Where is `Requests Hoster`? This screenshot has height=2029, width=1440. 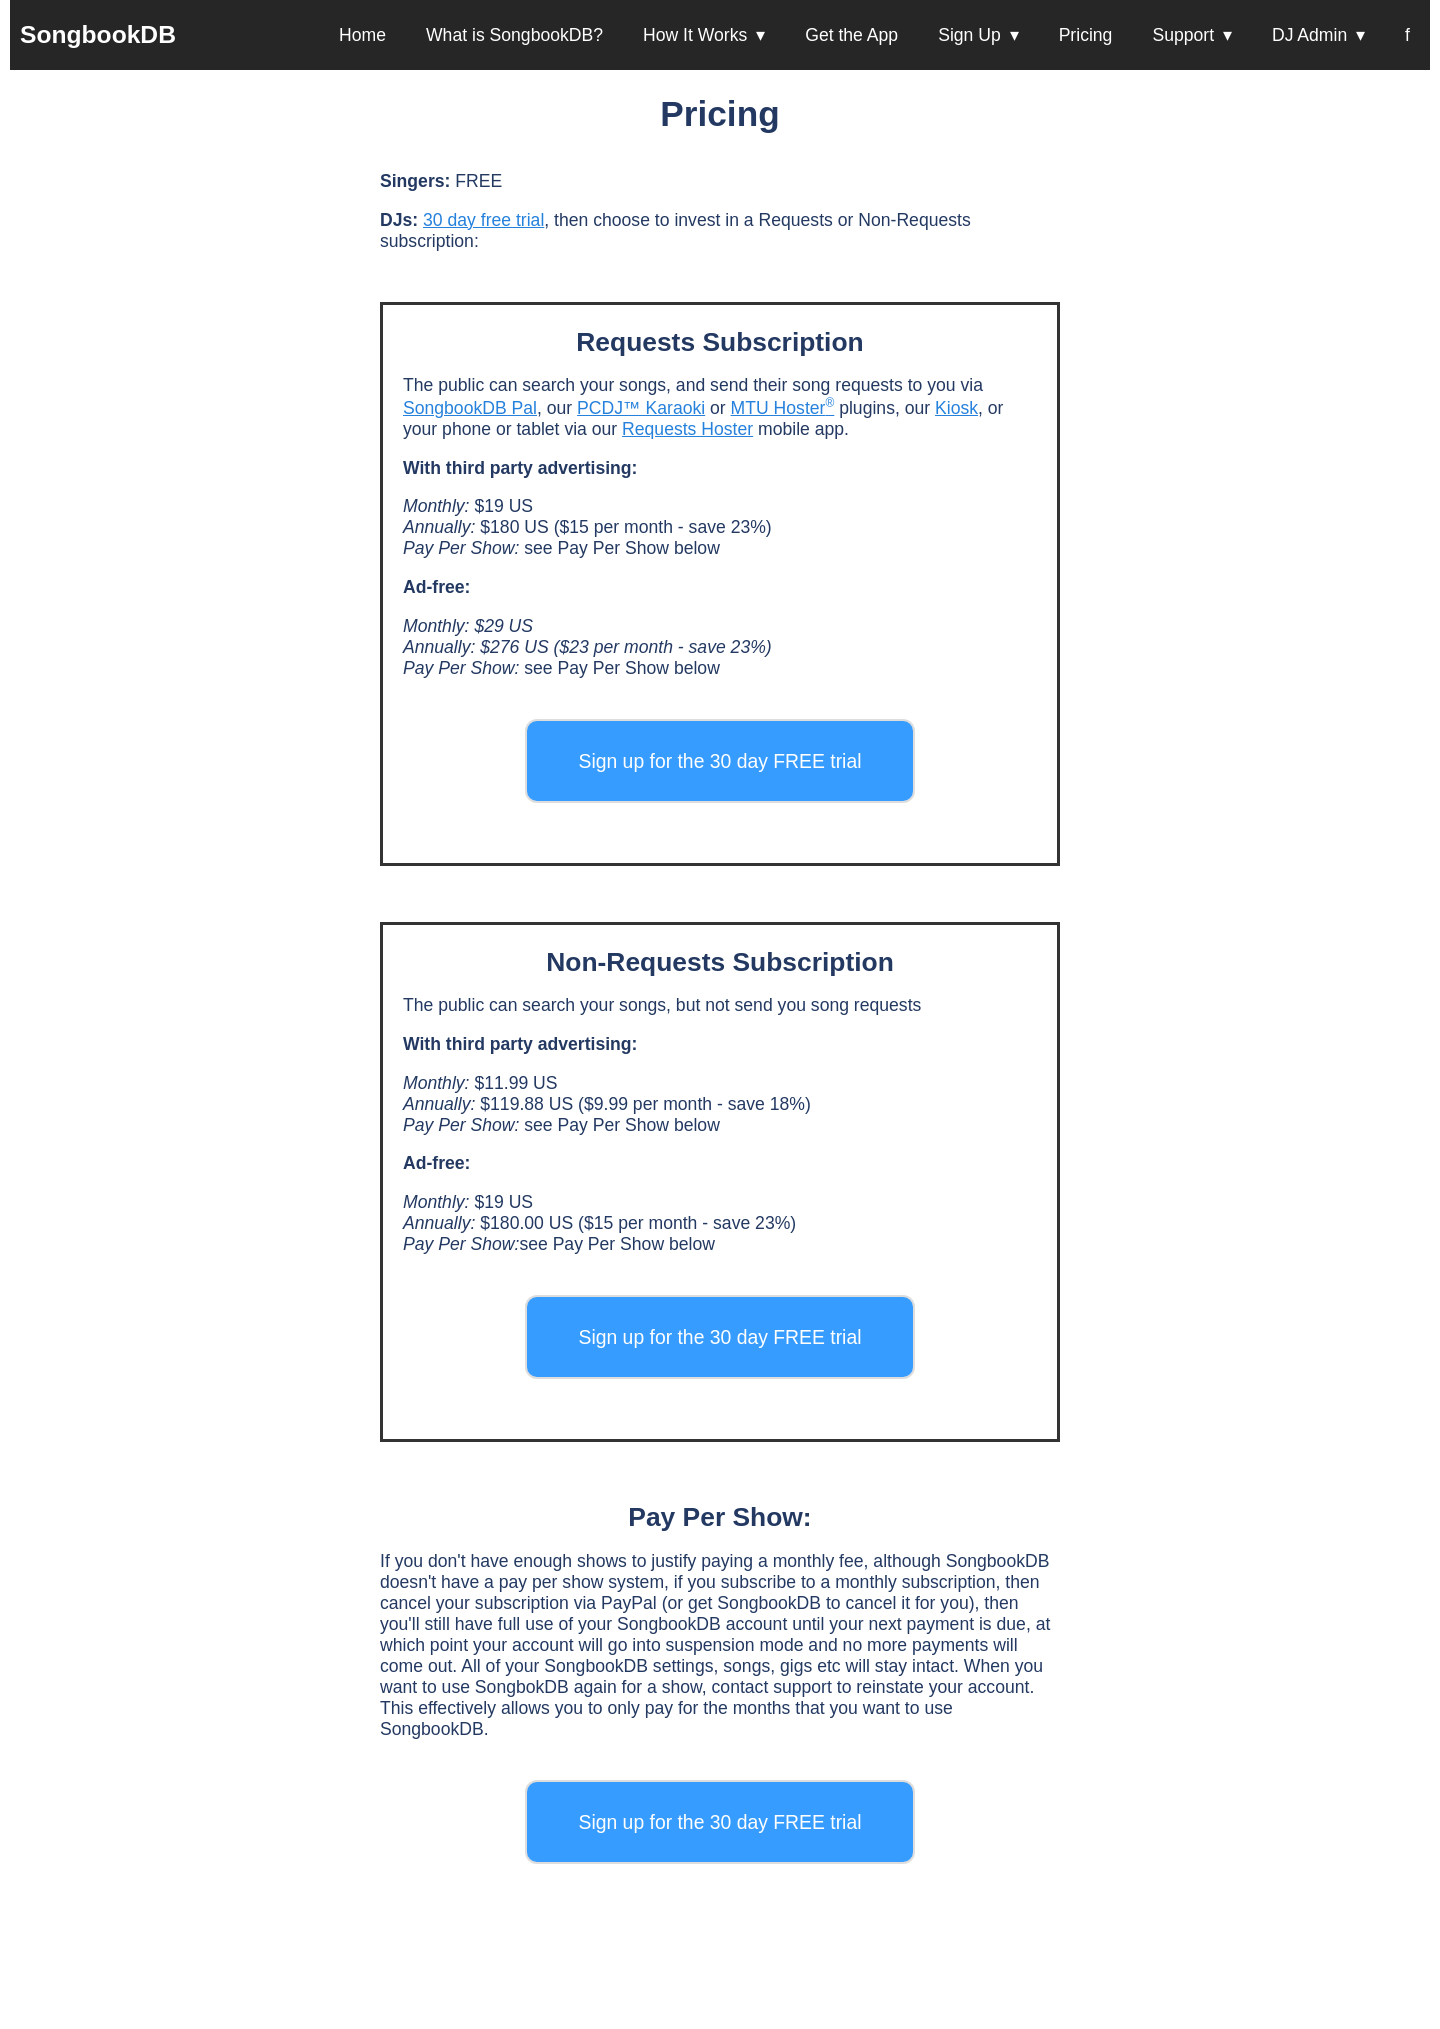
Requests Hoster is located at coordinates (687, 429).